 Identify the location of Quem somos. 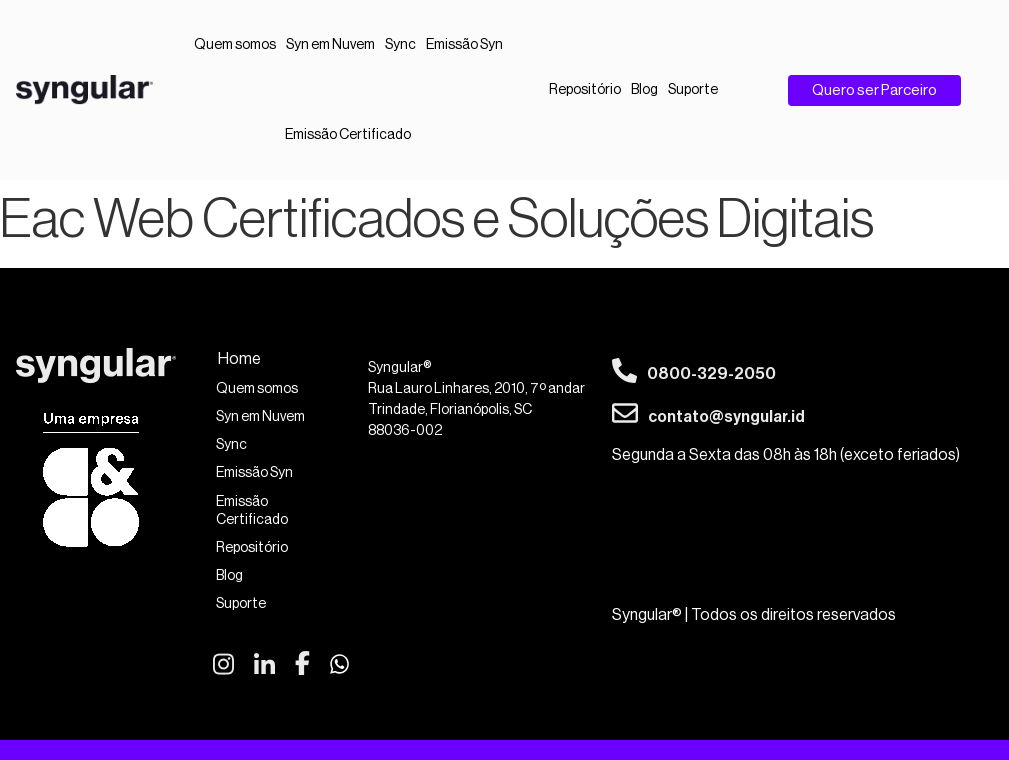
(235, 45).